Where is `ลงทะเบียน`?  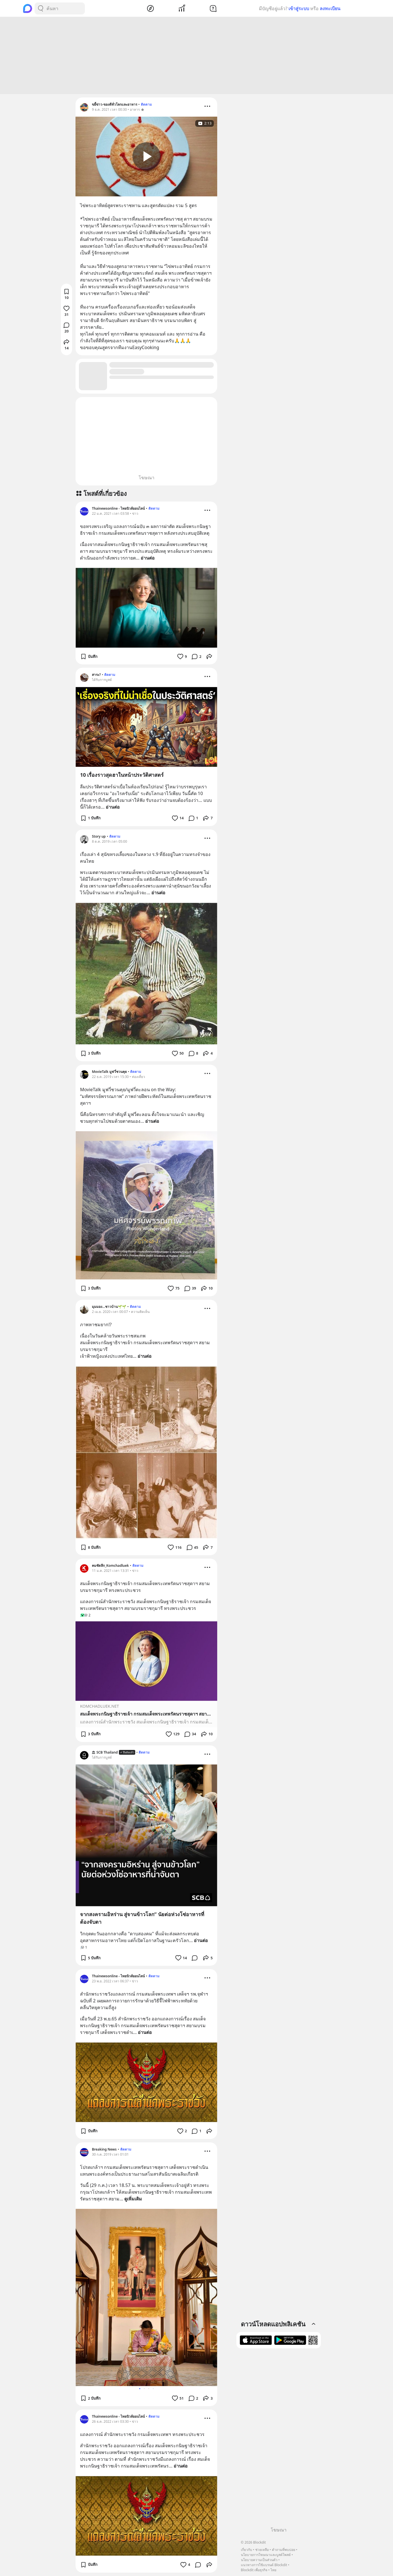 ลงทะเบียน is located at coordinates (330, 8).